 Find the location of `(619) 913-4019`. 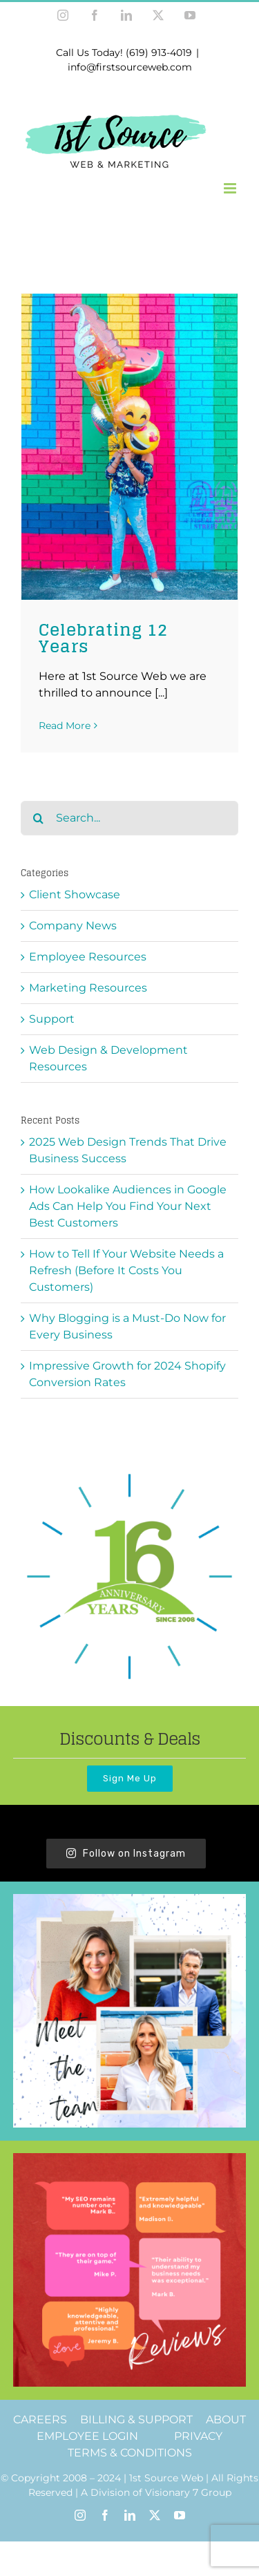

(619) 913-4019 is located at coordinates (159, 52).